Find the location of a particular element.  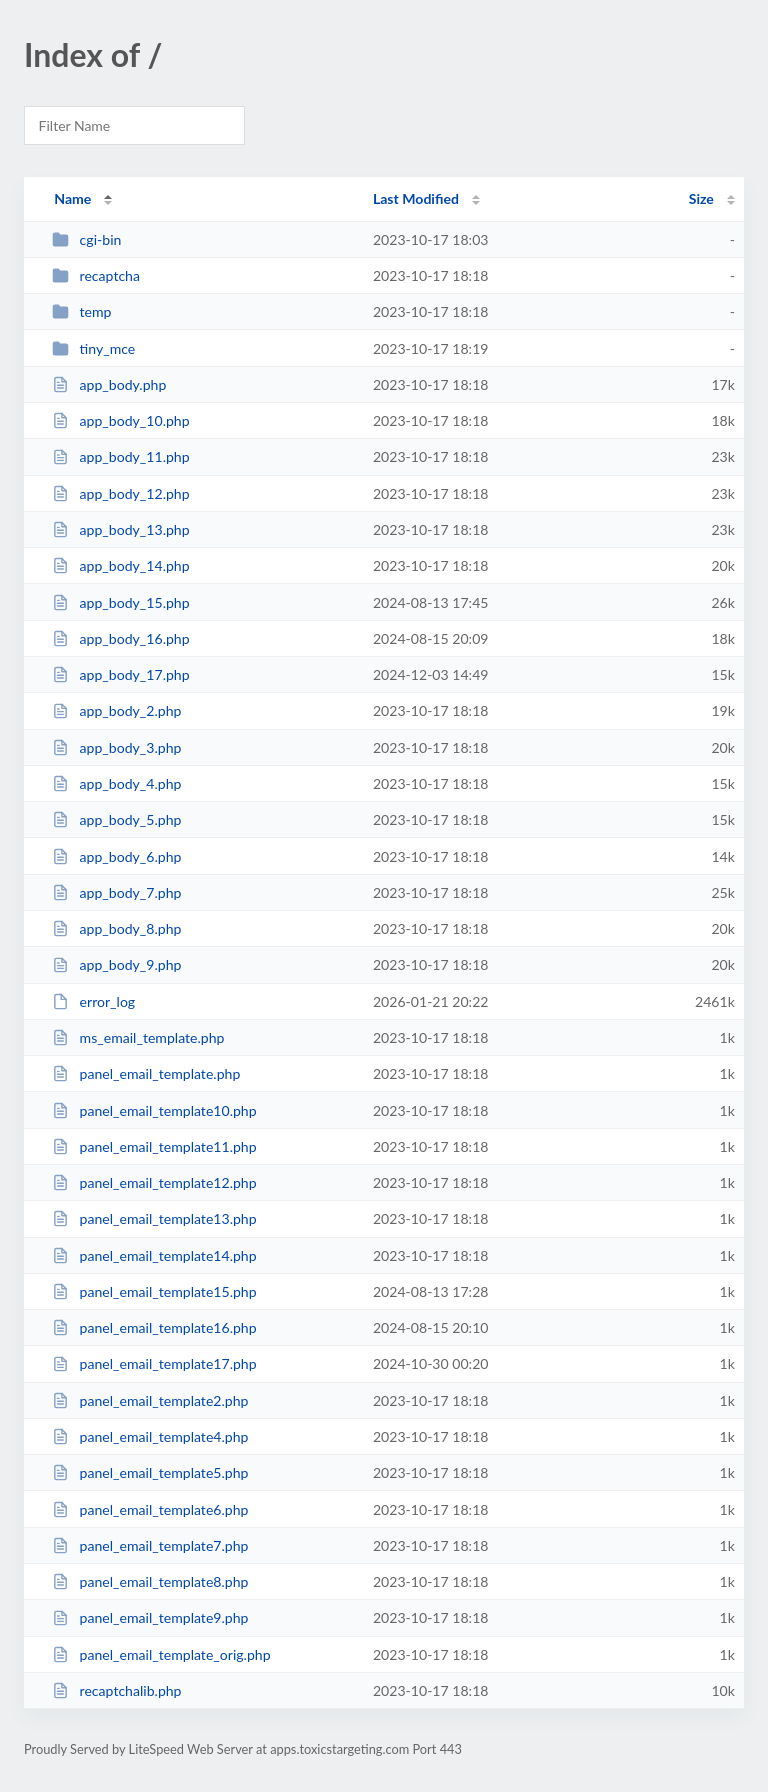

ms_email_template.php is located at coordinates (138, 1037).